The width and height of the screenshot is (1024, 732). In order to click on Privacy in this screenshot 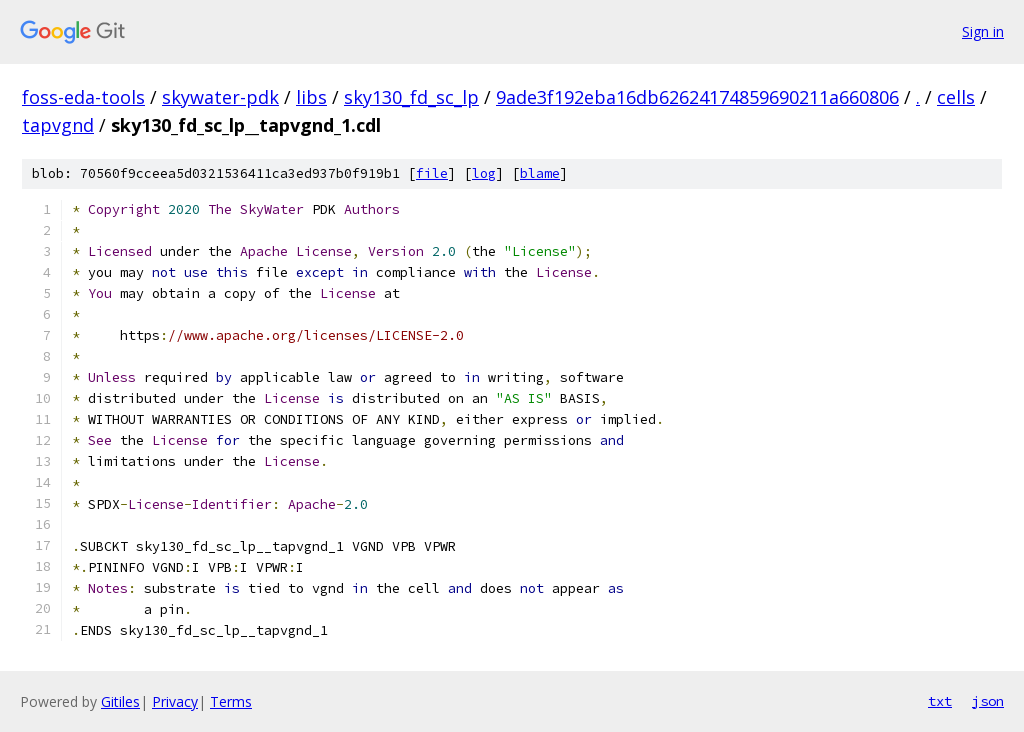, I will do `click(175, 701)`.